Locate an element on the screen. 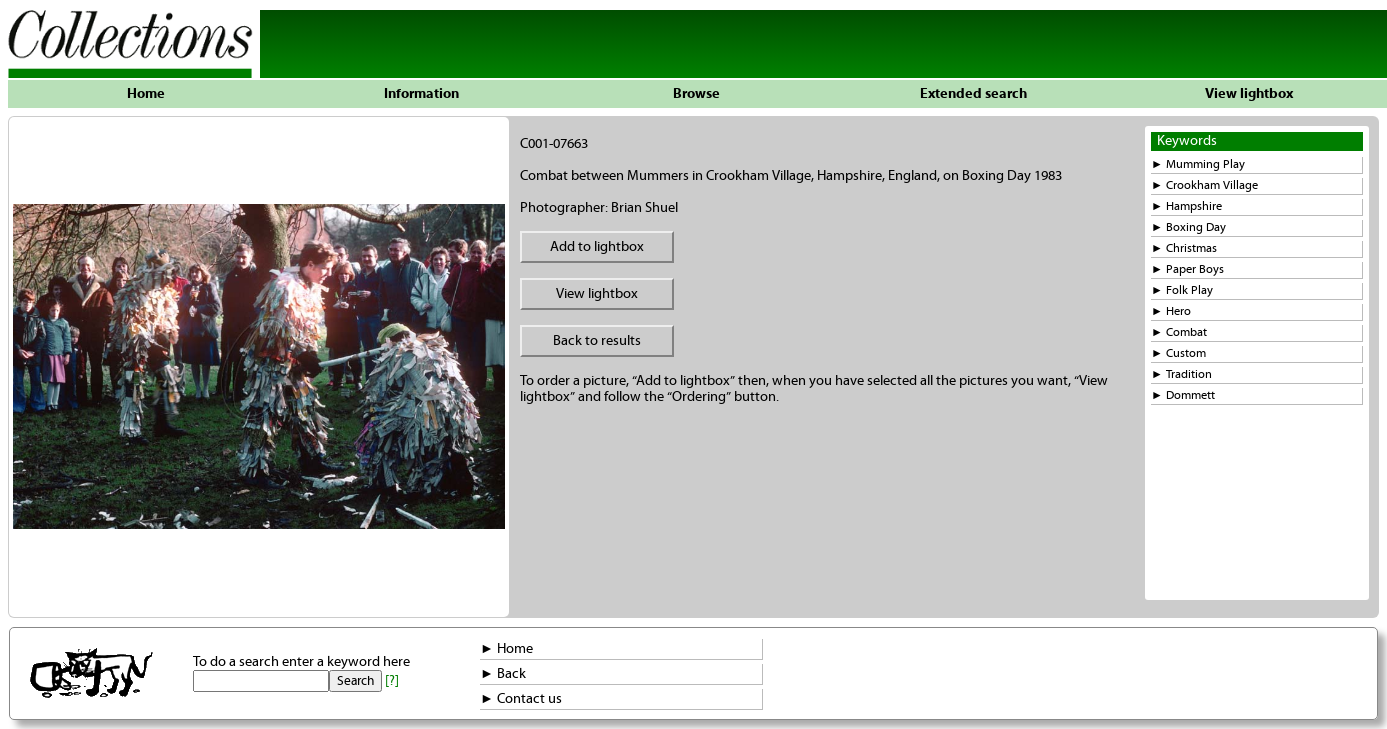  View lightbox is located at coordinates (1249, 94).